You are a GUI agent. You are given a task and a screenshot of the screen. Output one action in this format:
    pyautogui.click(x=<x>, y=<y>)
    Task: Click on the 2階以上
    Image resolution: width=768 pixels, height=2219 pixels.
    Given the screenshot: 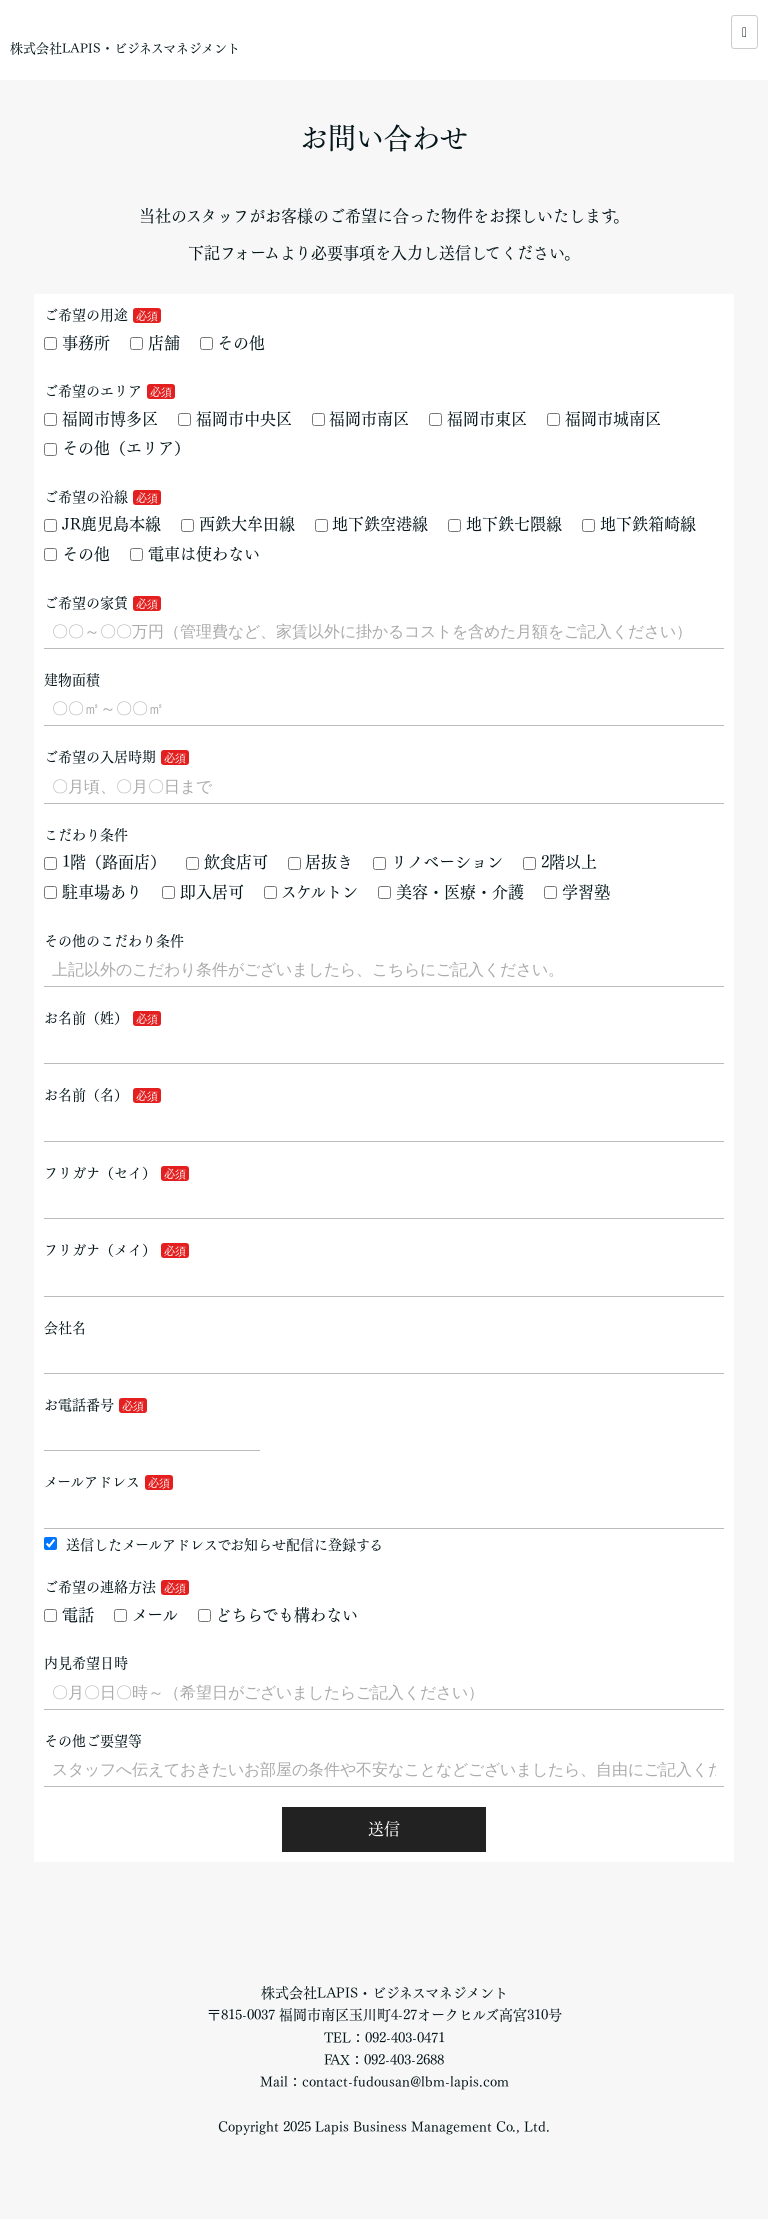 What is the action you would take?
    pyautogui.click(x=560, y=862)
    